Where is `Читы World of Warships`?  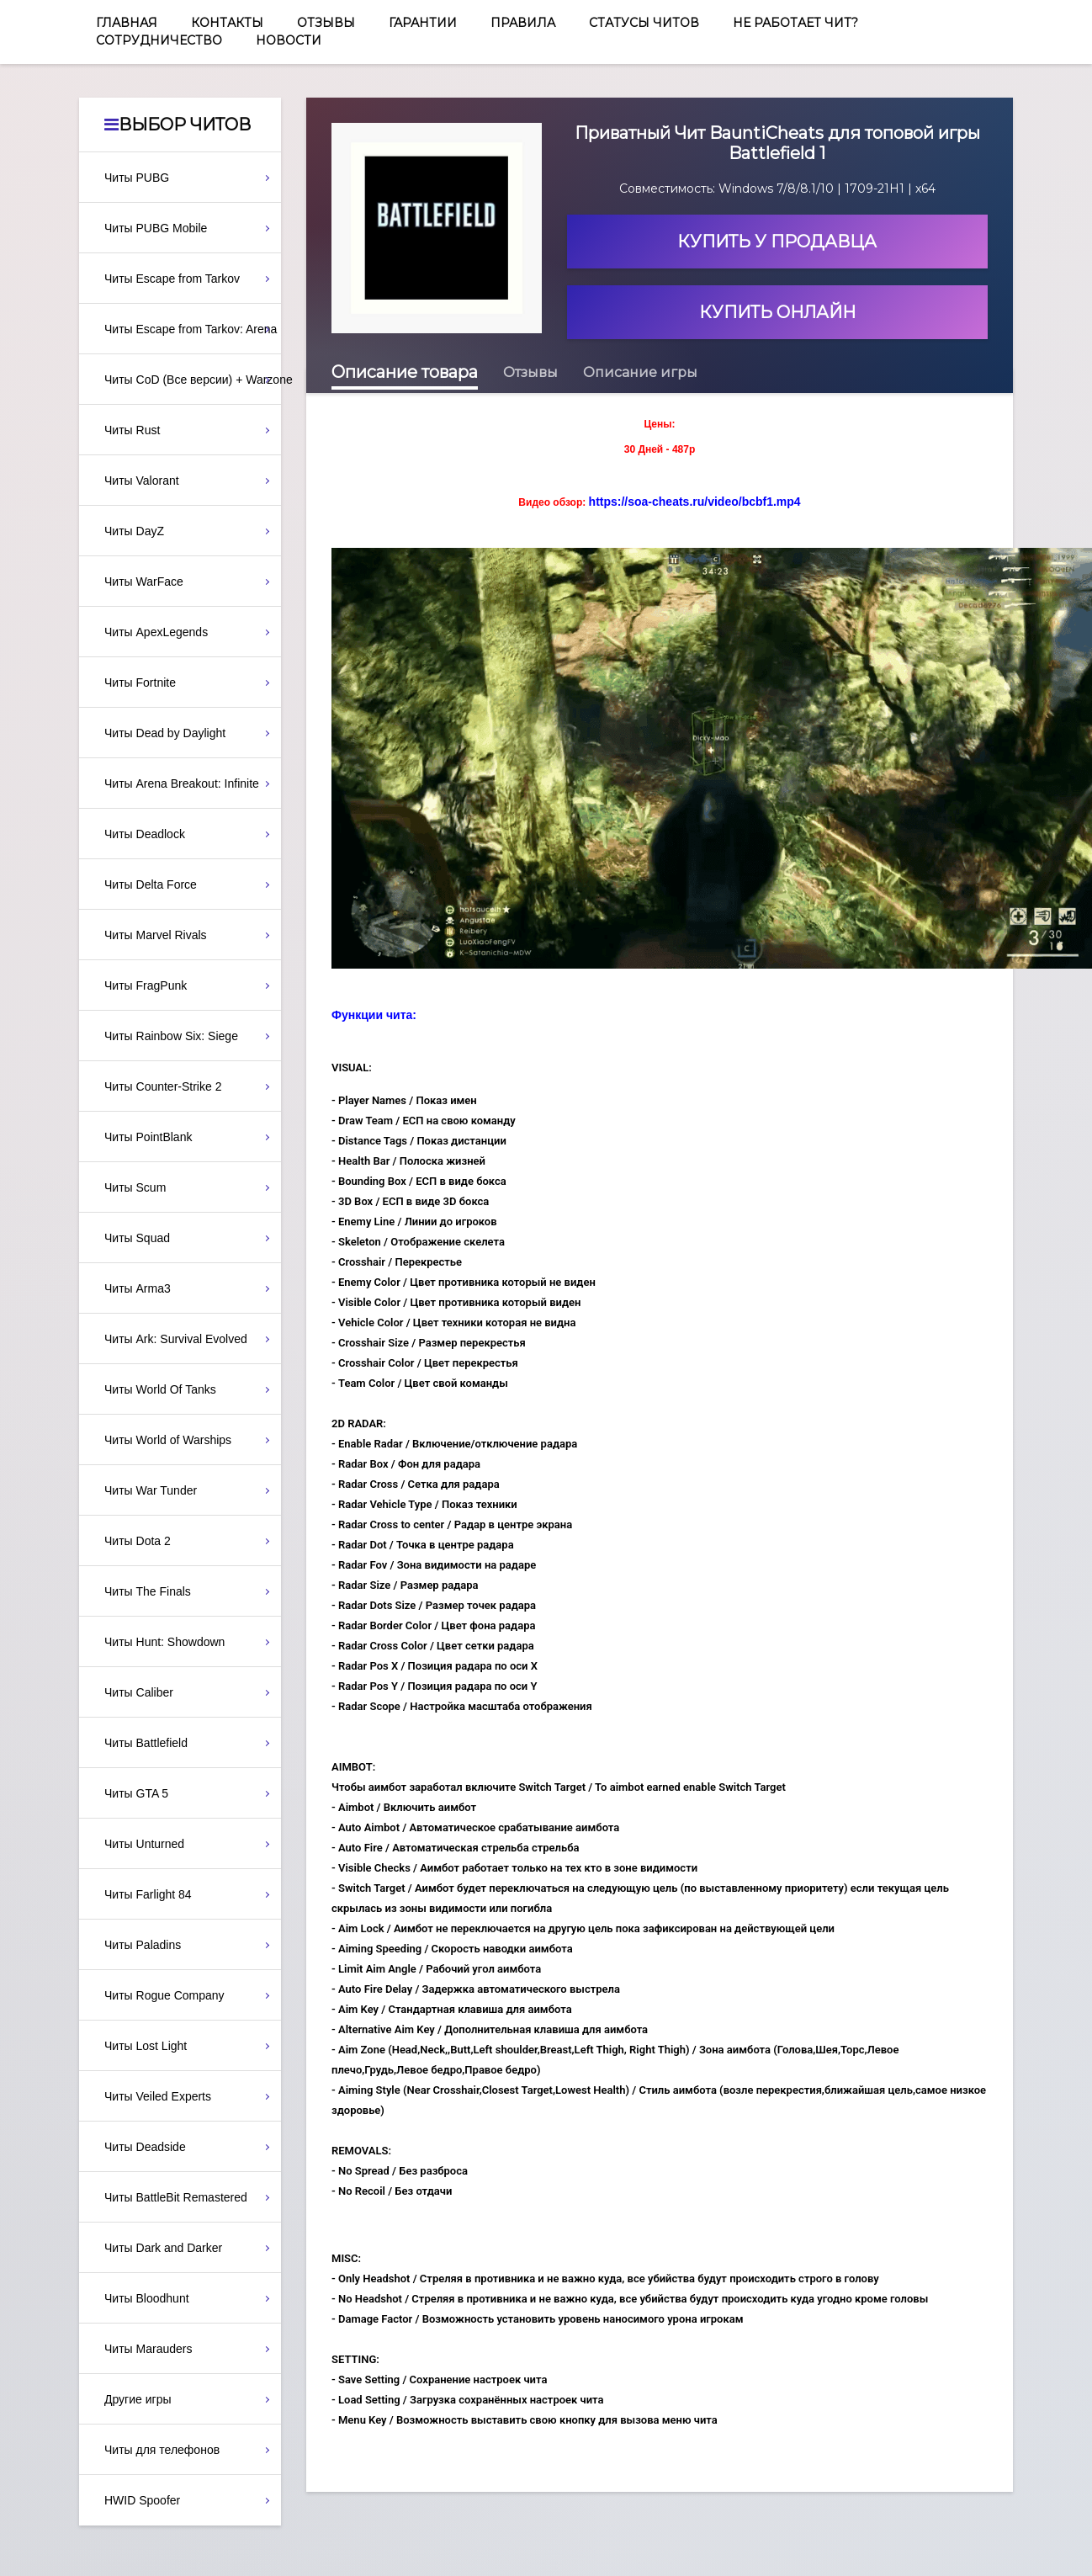
Читы World of Warships is located at coordinates (167, 1440).